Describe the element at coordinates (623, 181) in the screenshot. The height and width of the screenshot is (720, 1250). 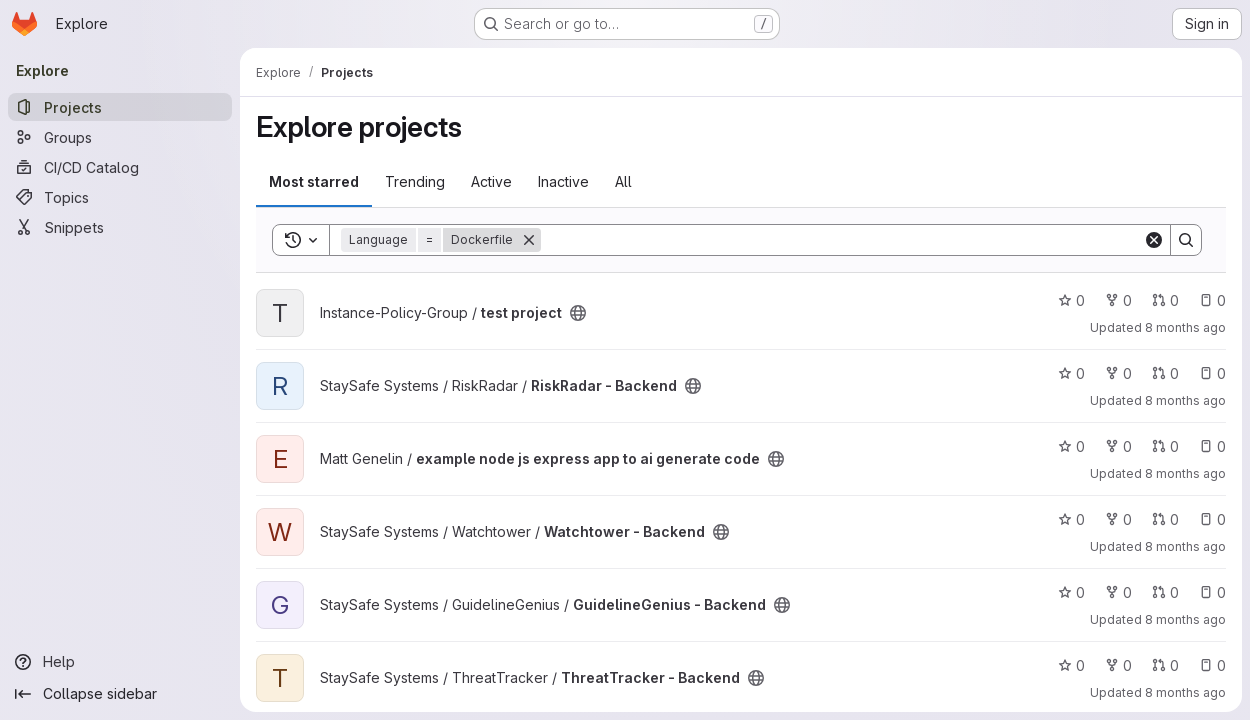
I see `All [tab]` at that location.